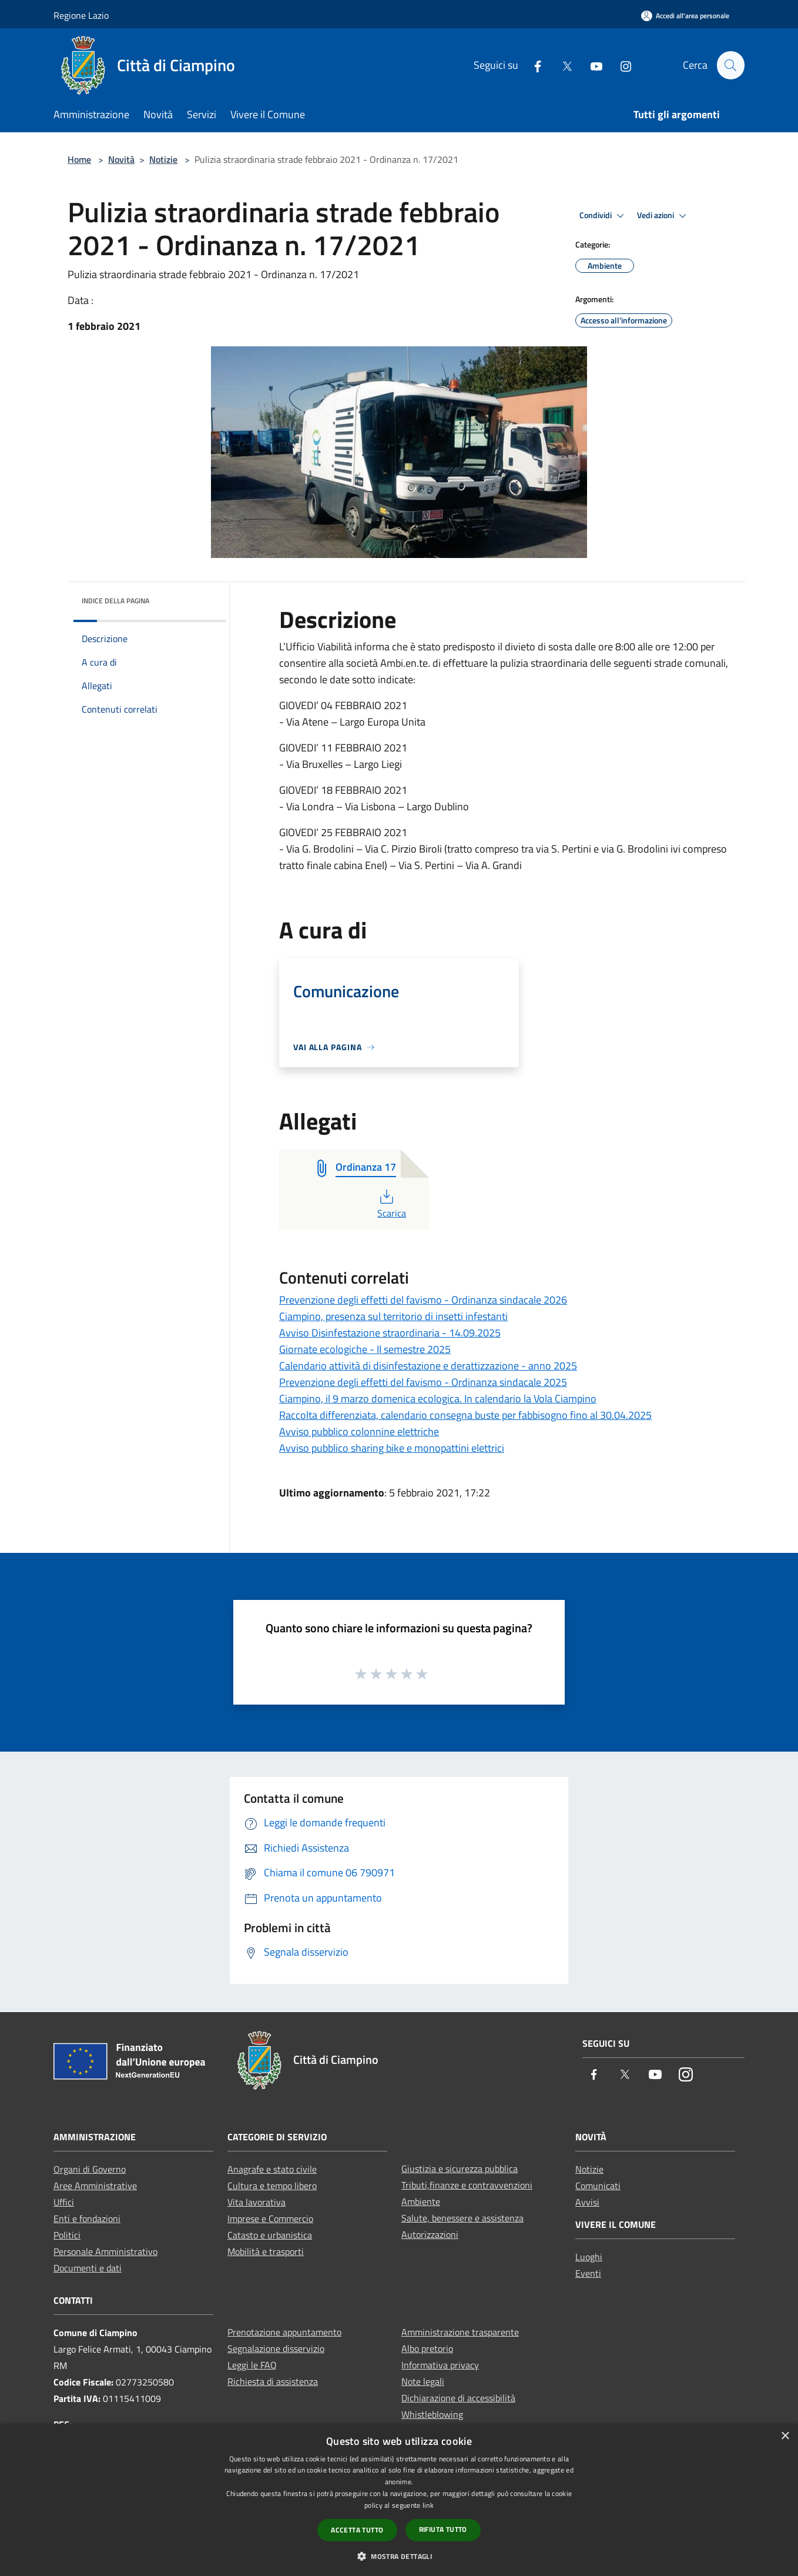  Describe the element at coordinates (562, 65) in the screenshot. I see `[Twitter]` at that location.